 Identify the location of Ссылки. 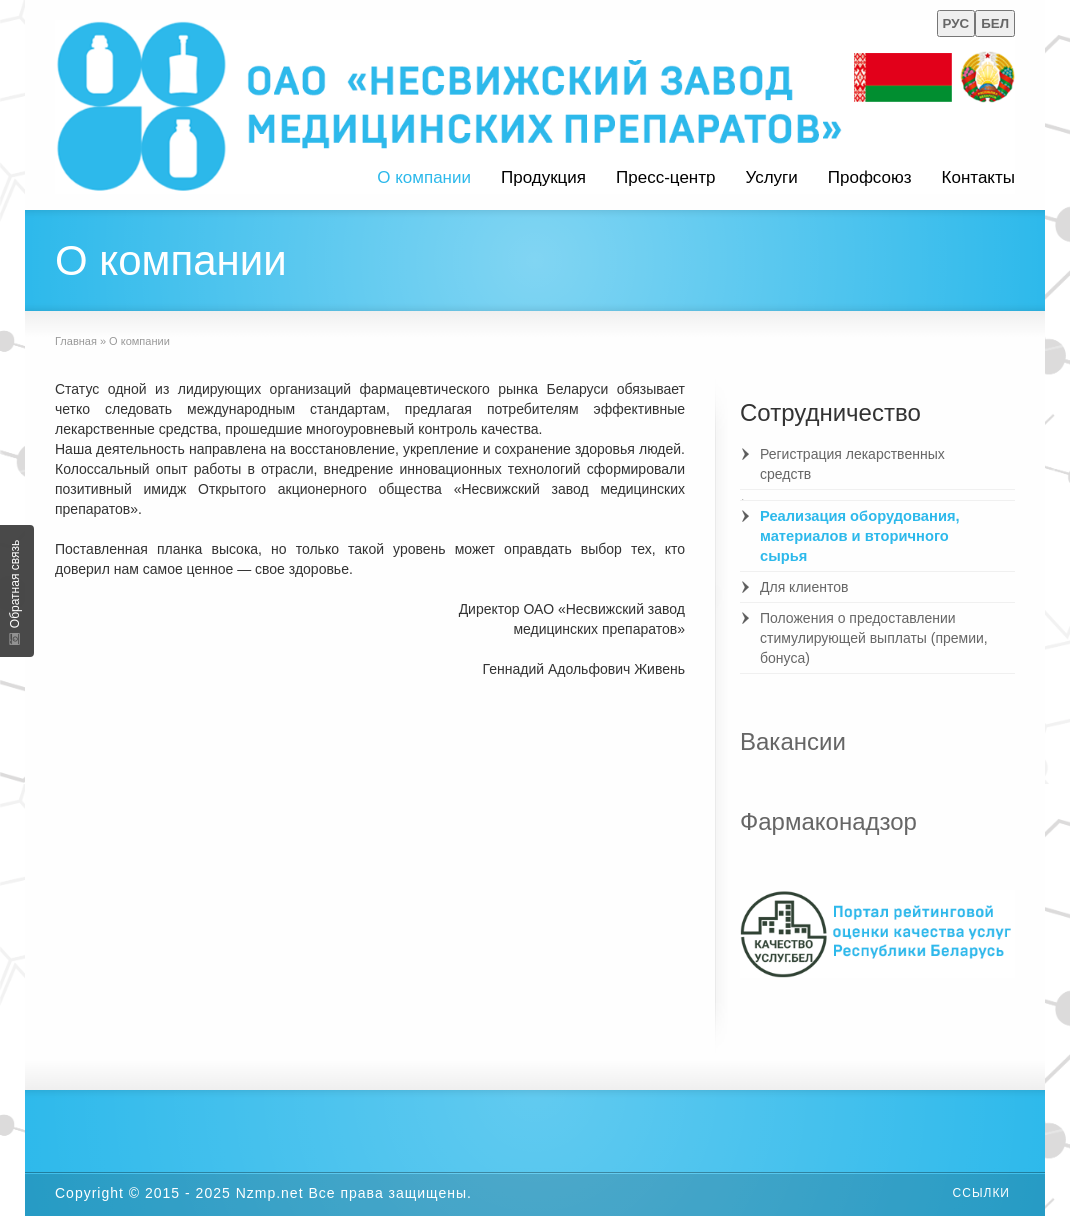
(981, 1193).